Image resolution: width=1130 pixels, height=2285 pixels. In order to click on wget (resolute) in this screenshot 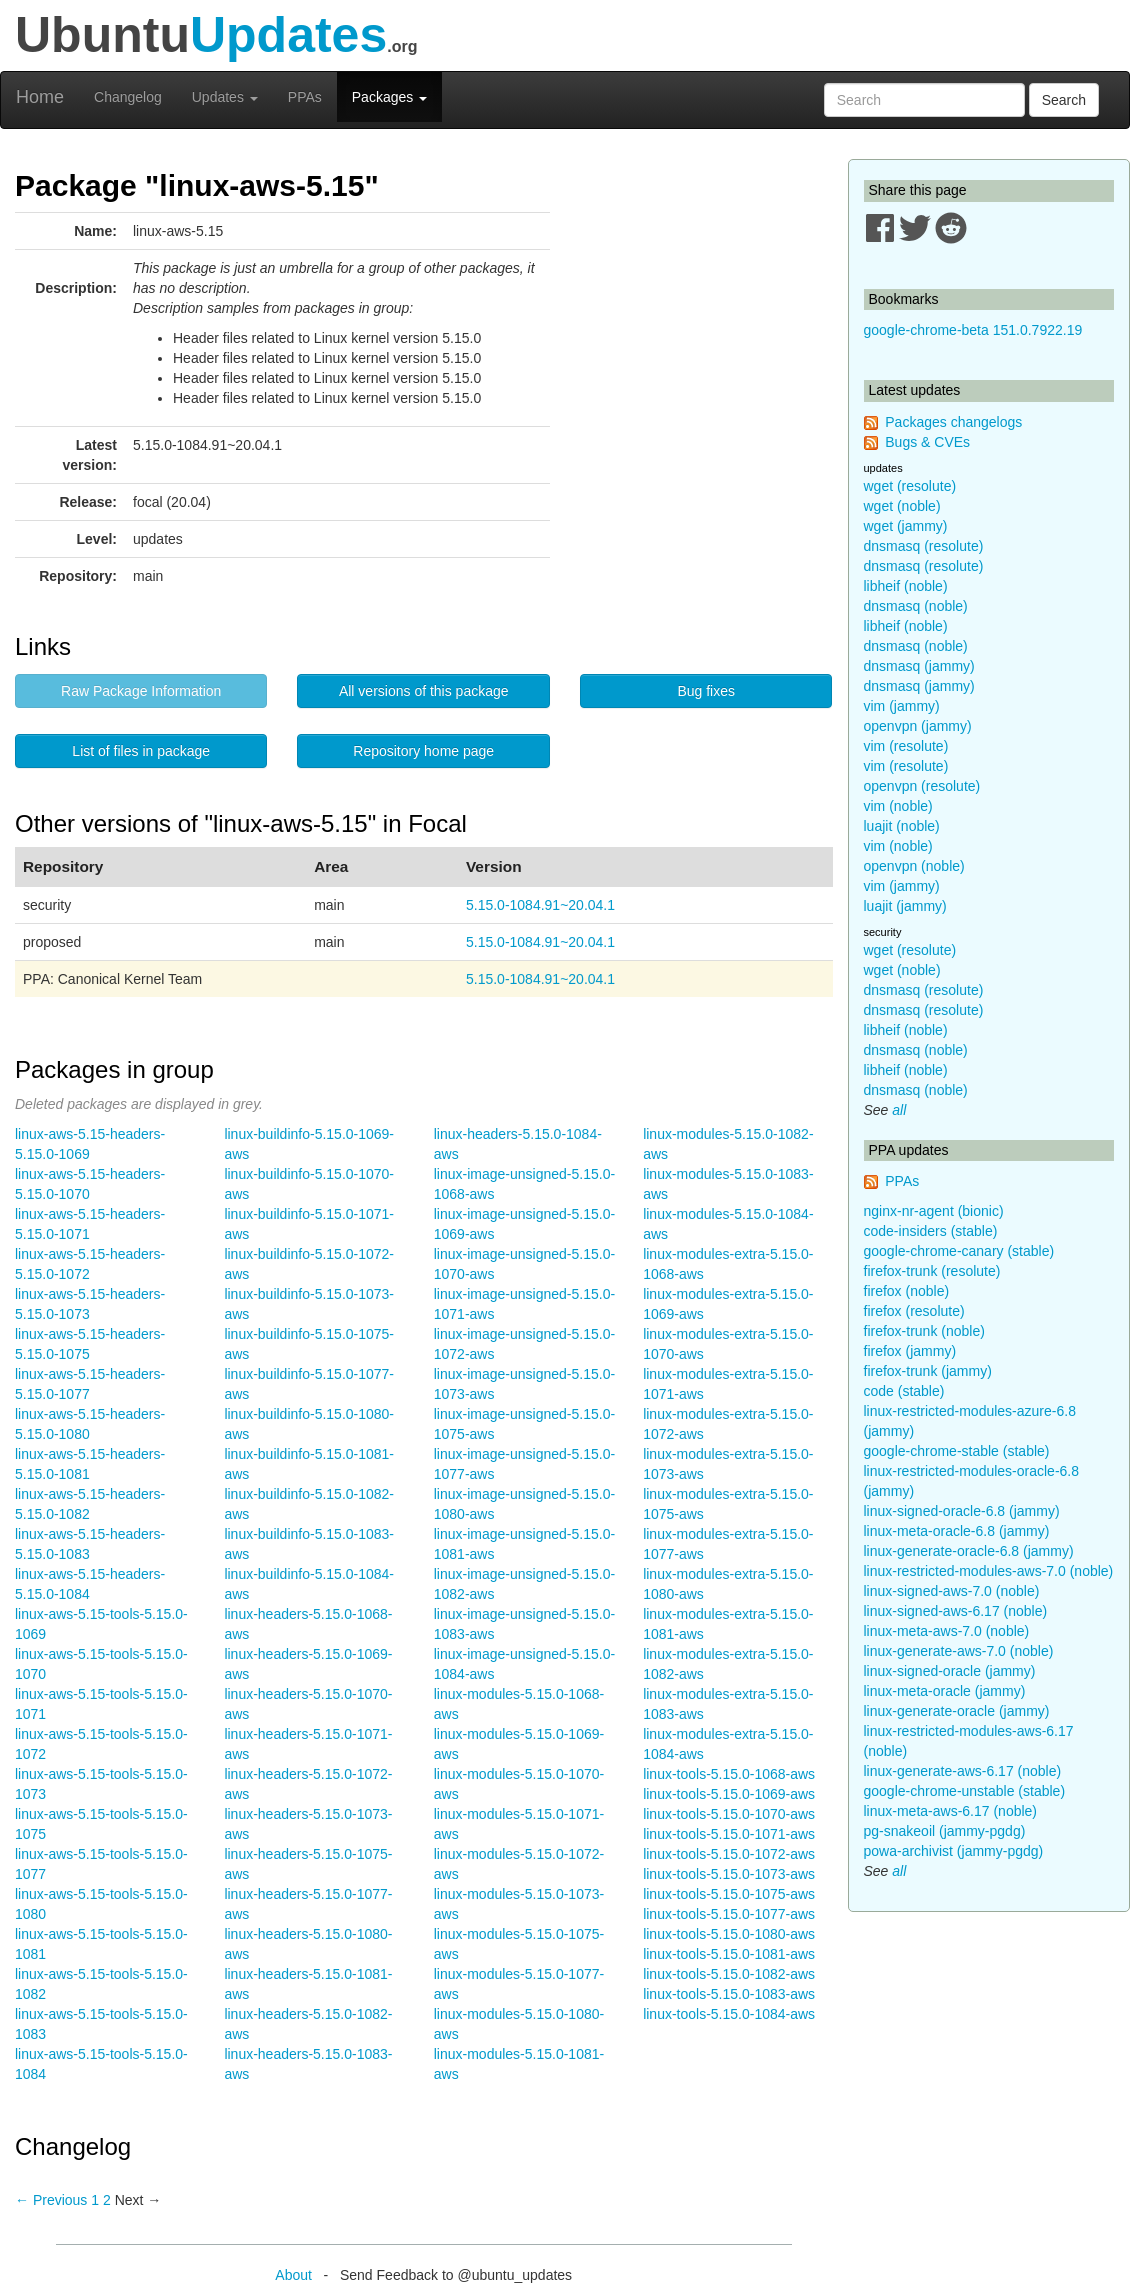, I will do `click(910, 486)`.